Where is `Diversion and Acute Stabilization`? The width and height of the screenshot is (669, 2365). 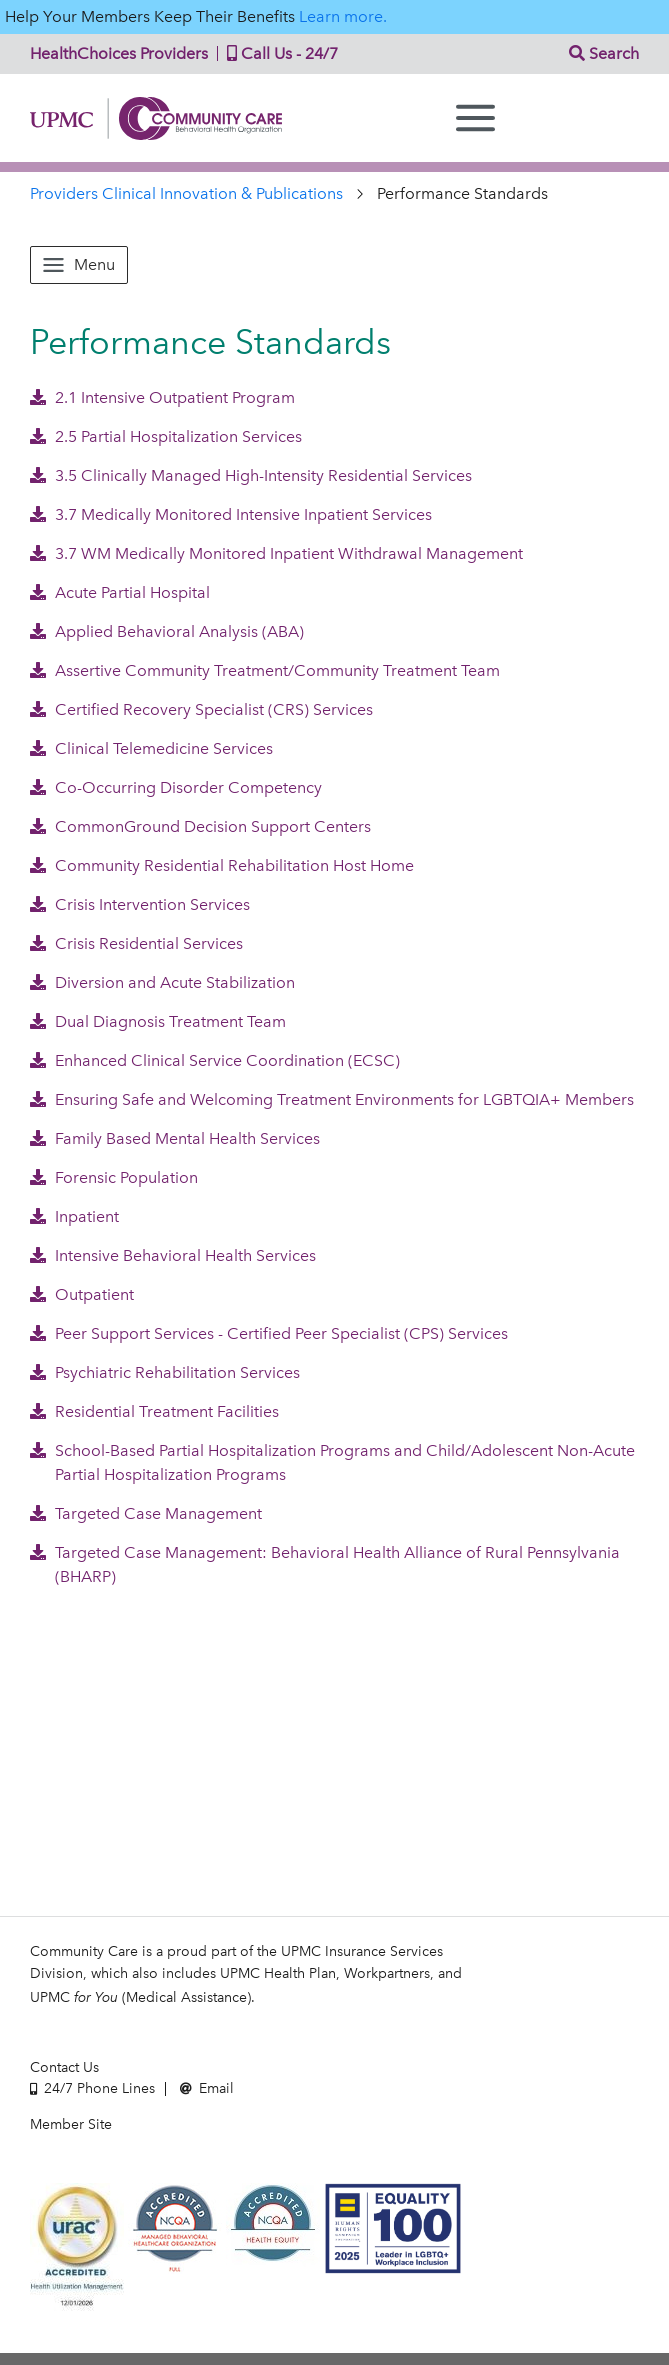
Diversion and Acute Stabilization is located at coordinates (162, 982).